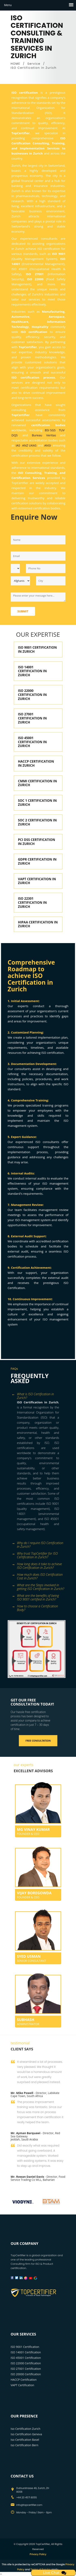 The image size is (76, 2576). What do you see at coordinates (38, 1585) in the screenshot?
I see `What are the Steps involved in getting ISO Certification in Zurich? [button]` at bounding box center [38, 1585].